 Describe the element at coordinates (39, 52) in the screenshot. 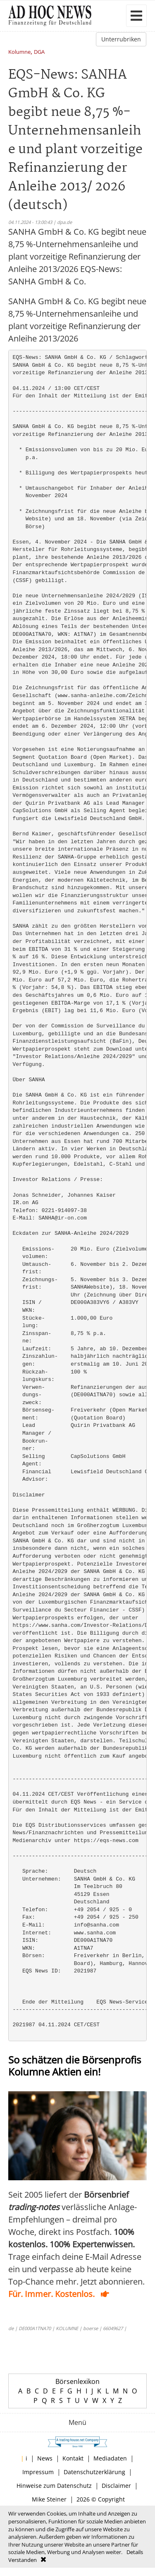

I see `DGA` at that location.